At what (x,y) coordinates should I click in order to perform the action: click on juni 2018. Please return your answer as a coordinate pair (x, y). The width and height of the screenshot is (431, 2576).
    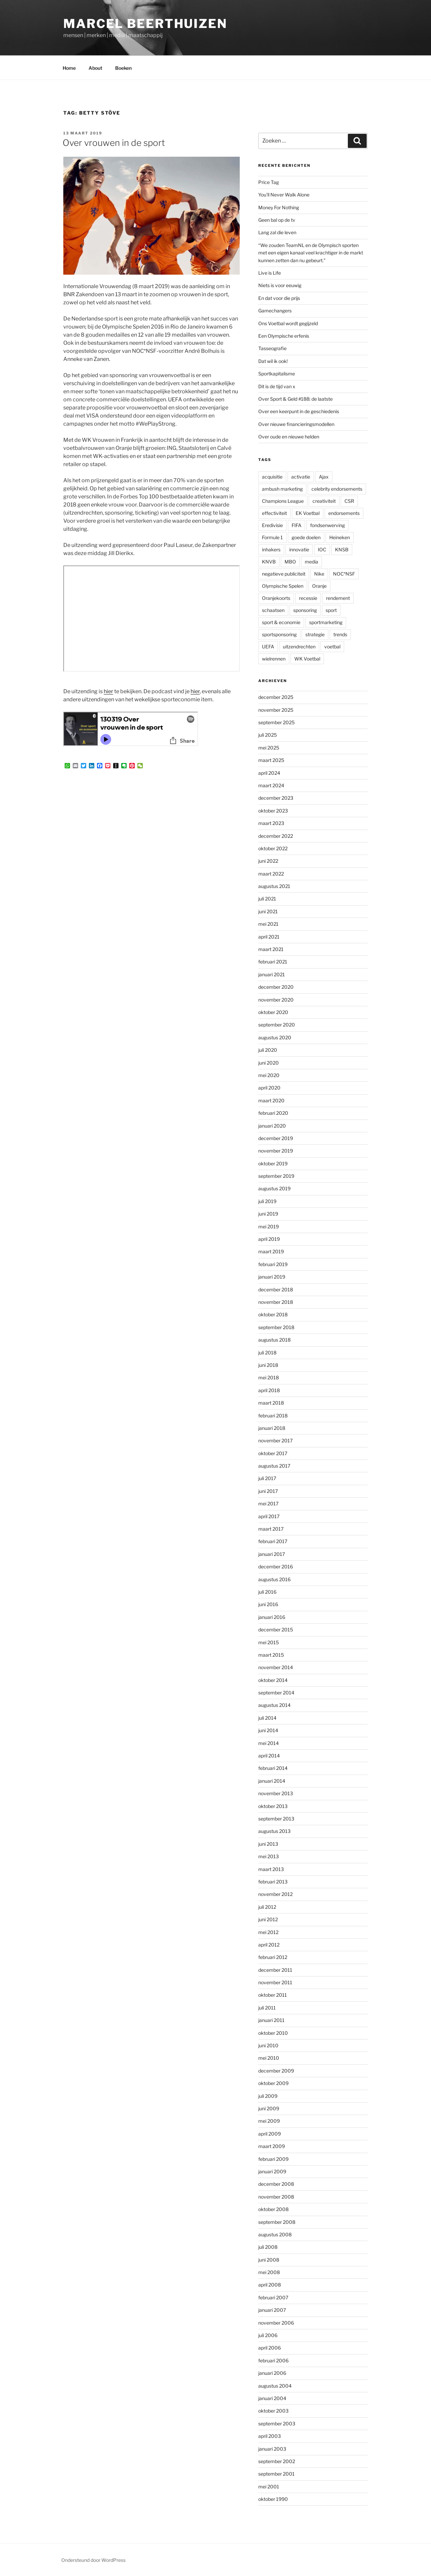
    Looking at the image, I should click on (268, 1365).